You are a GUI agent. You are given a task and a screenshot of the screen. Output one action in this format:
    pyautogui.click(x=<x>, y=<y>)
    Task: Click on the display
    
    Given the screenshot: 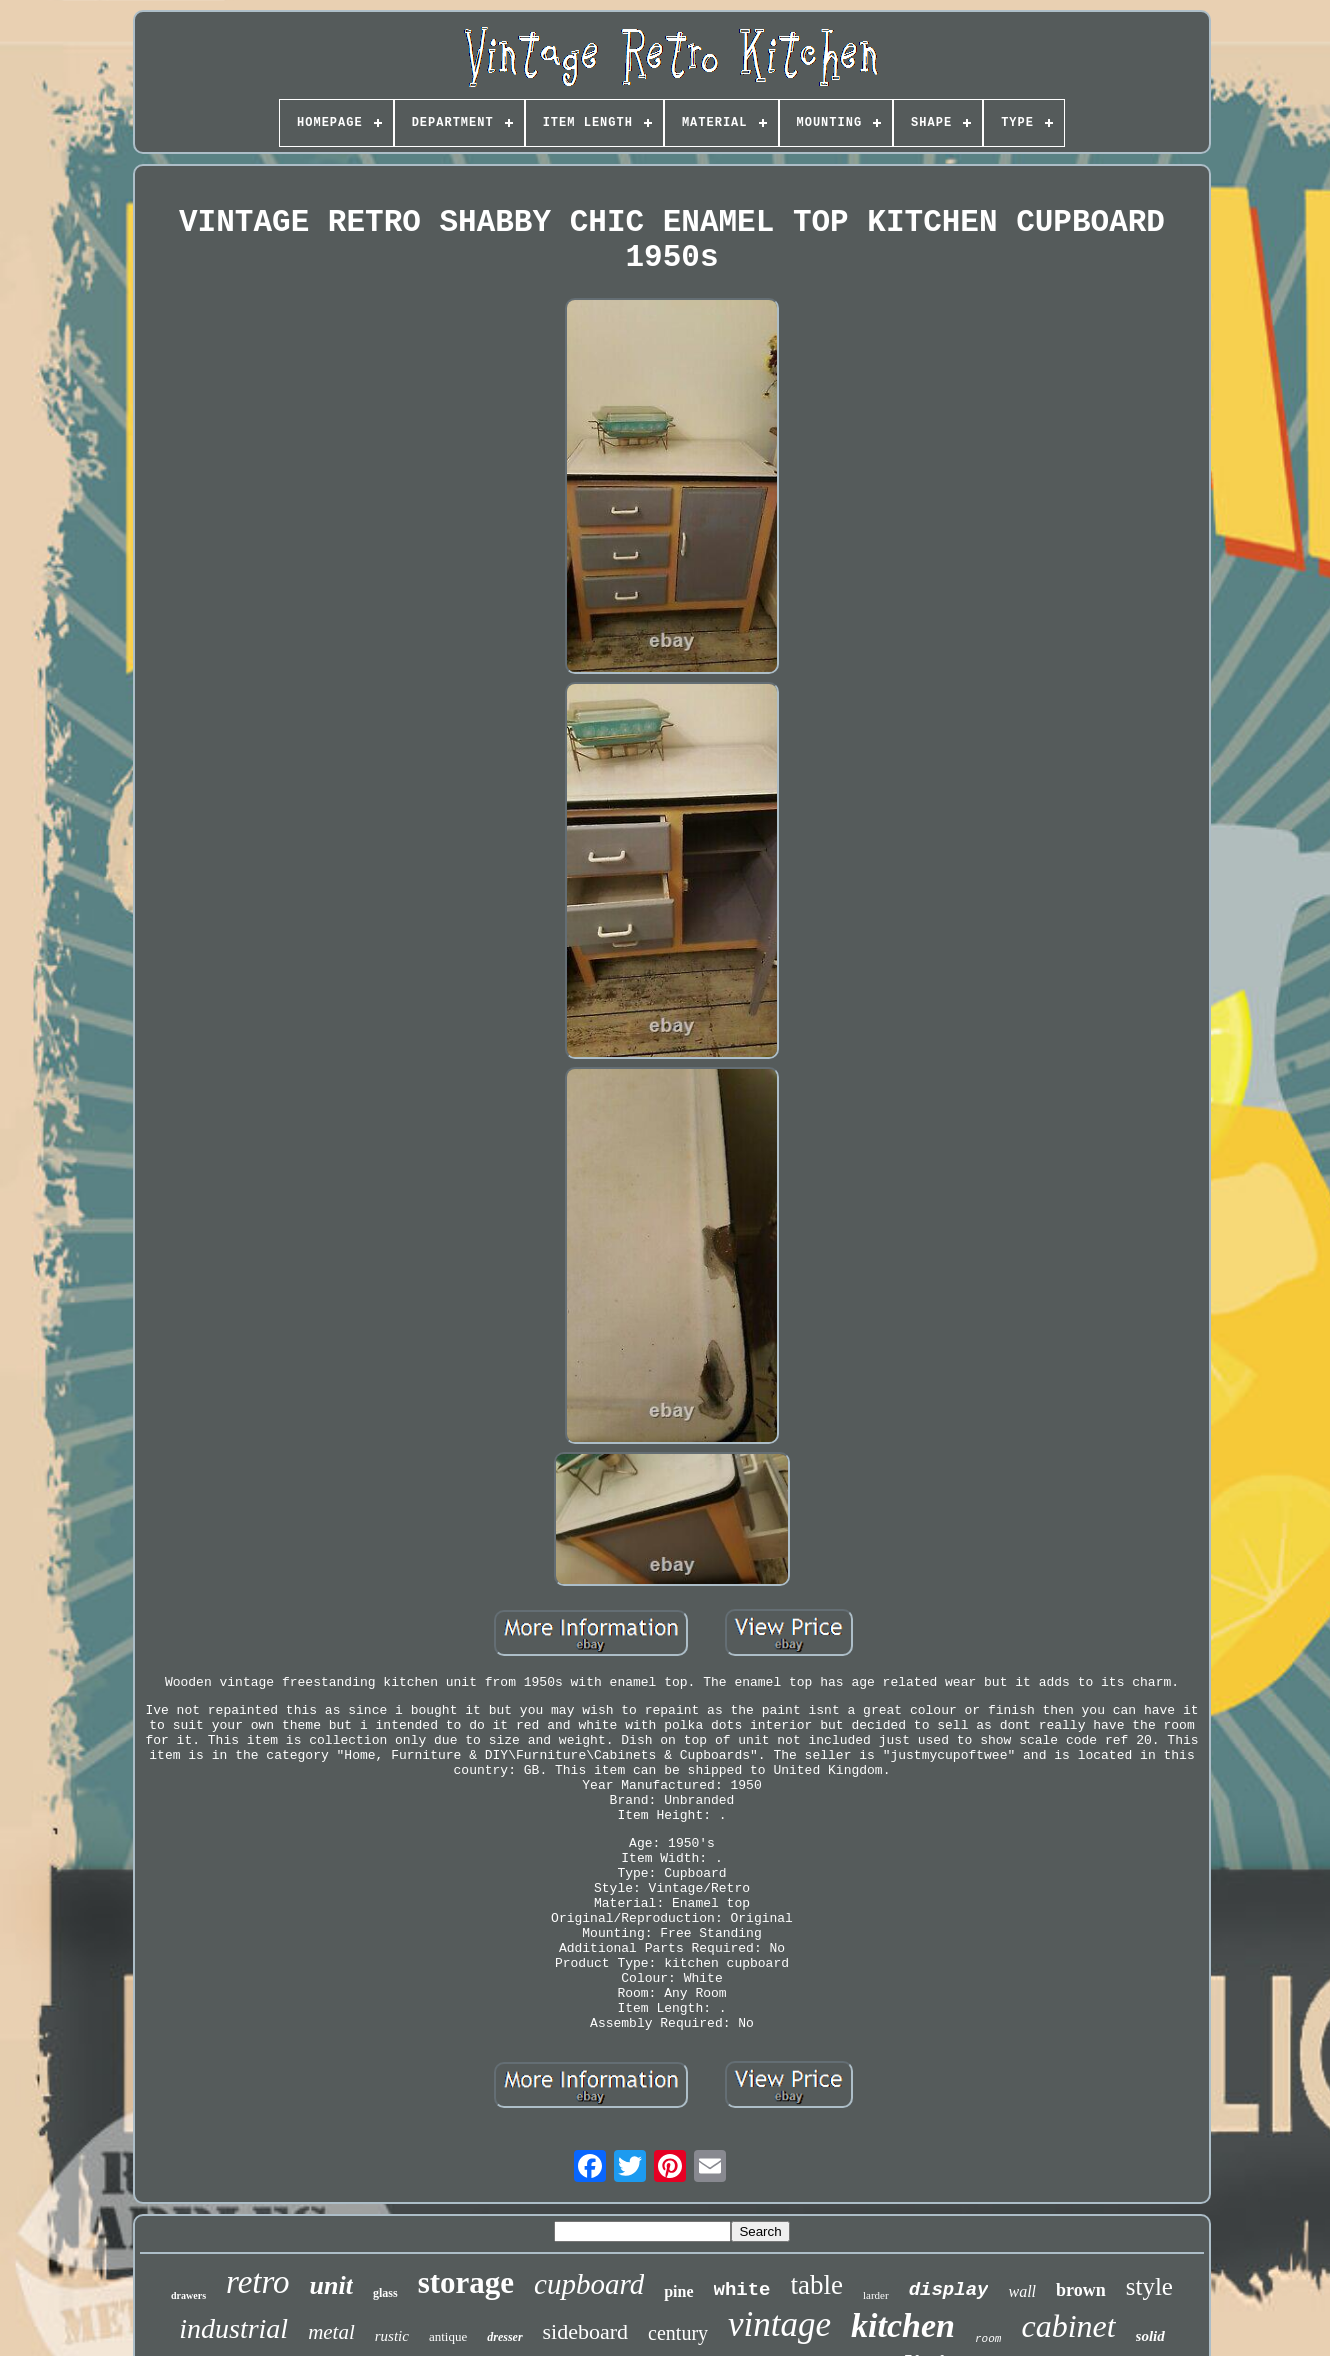 What is the action you would take?
    pyautogui.click(x=949, y=2290)
    